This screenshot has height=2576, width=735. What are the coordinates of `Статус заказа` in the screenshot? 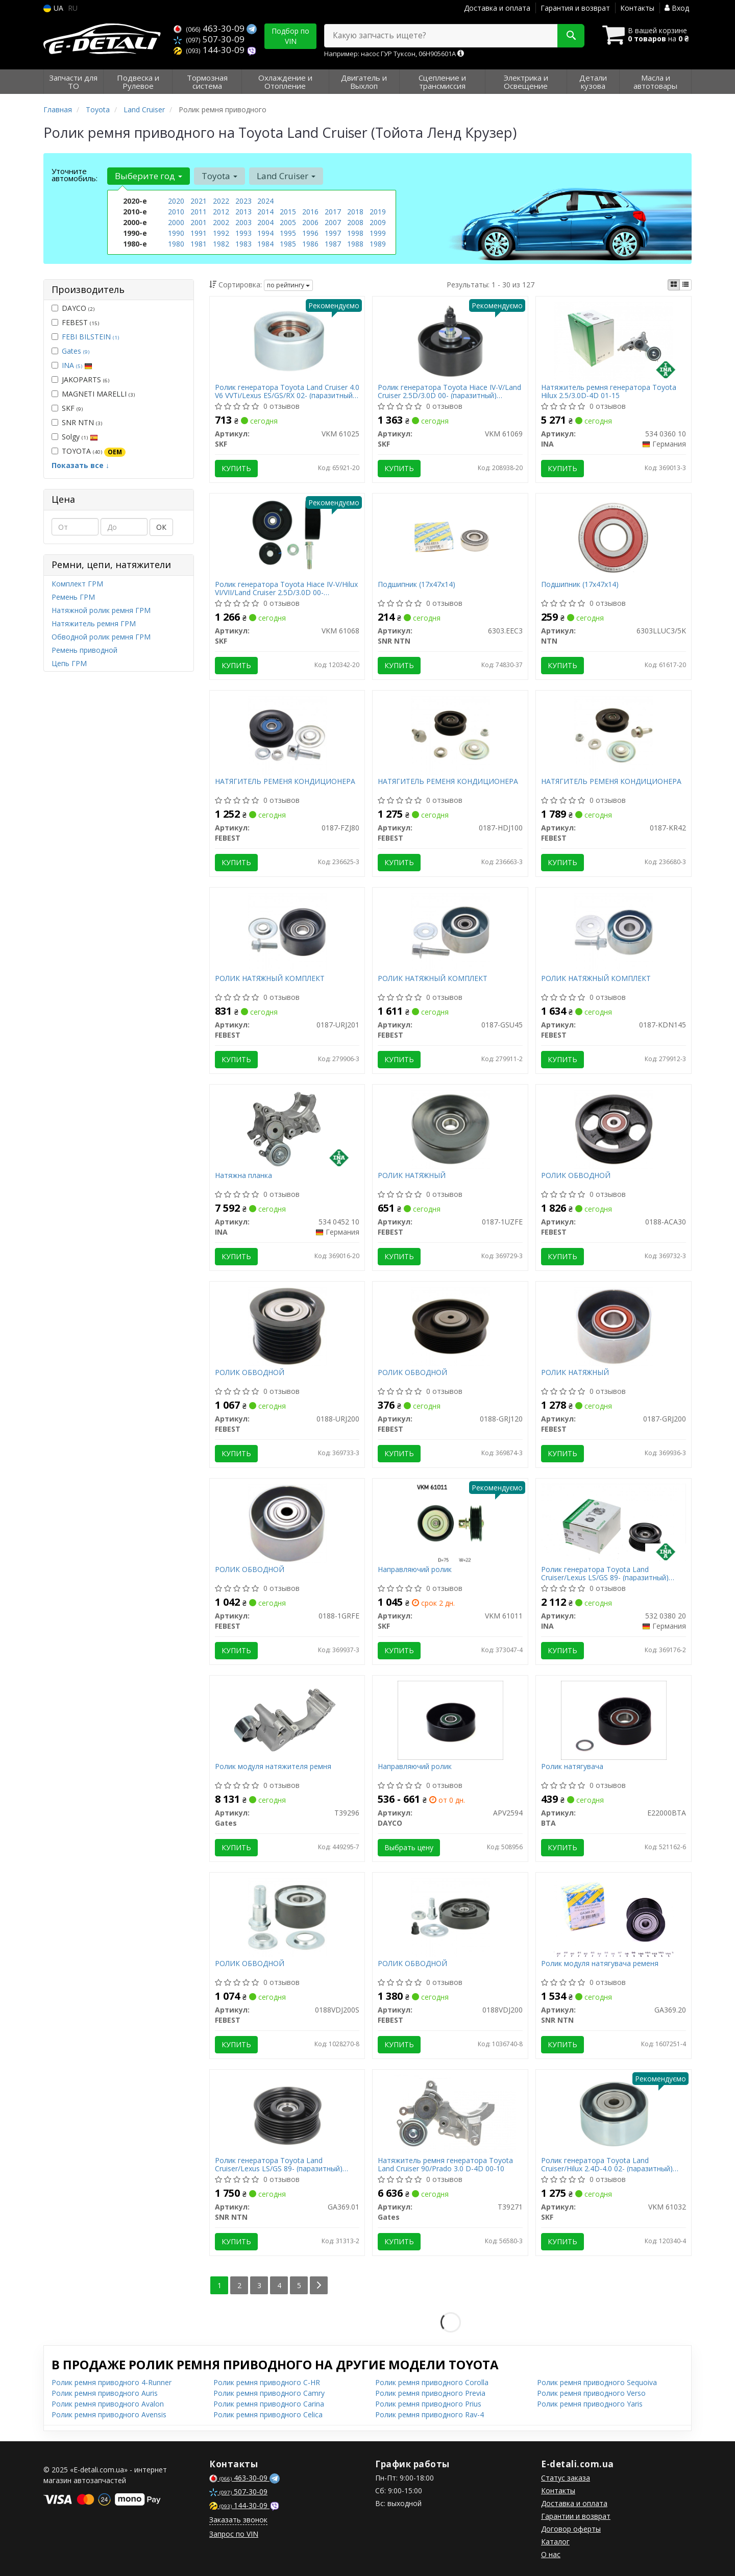 It's located at (565, 2478).